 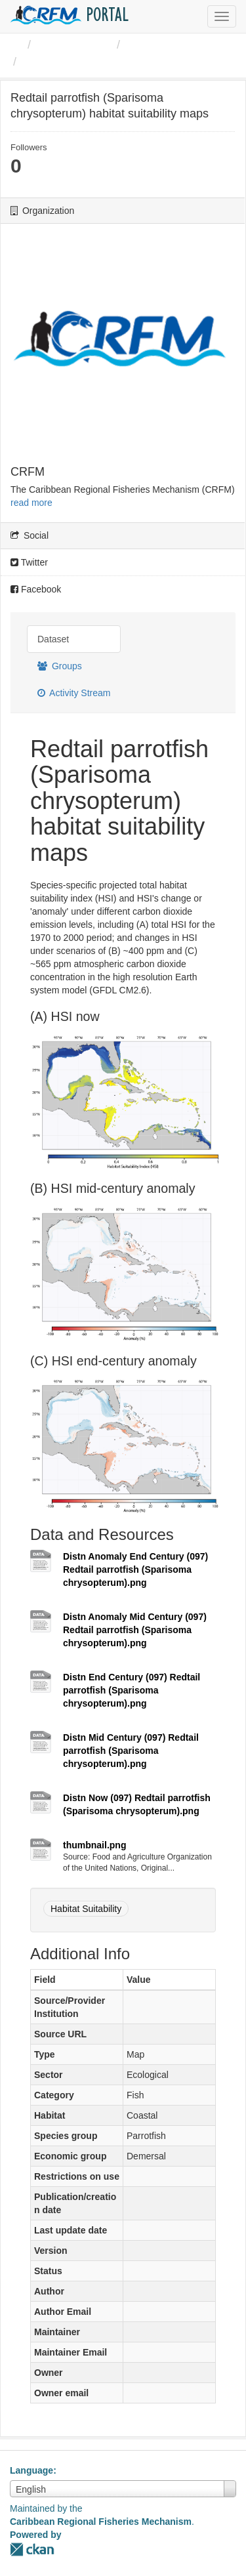 What do you see at coordinates (73, 693) in the screenshot?
I see `Activity Stream` at bounding box center [73, 693].